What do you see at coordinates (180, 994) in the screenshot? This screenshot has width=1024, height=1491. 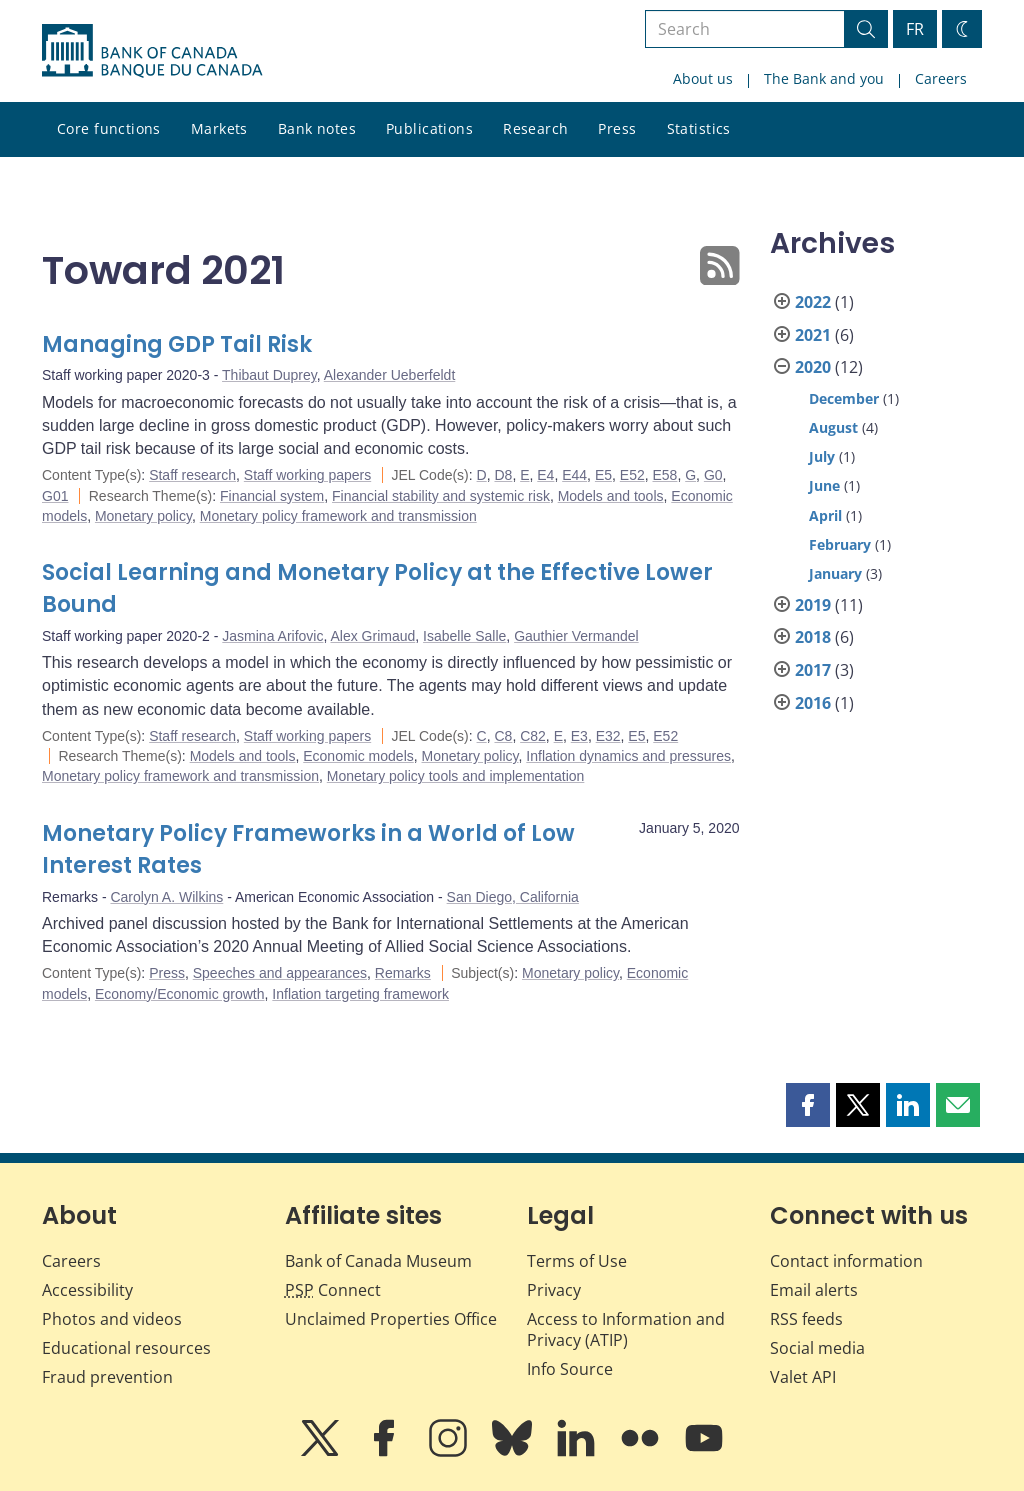 I see `Economy/Economic growth` at bounding box center [180, 994].